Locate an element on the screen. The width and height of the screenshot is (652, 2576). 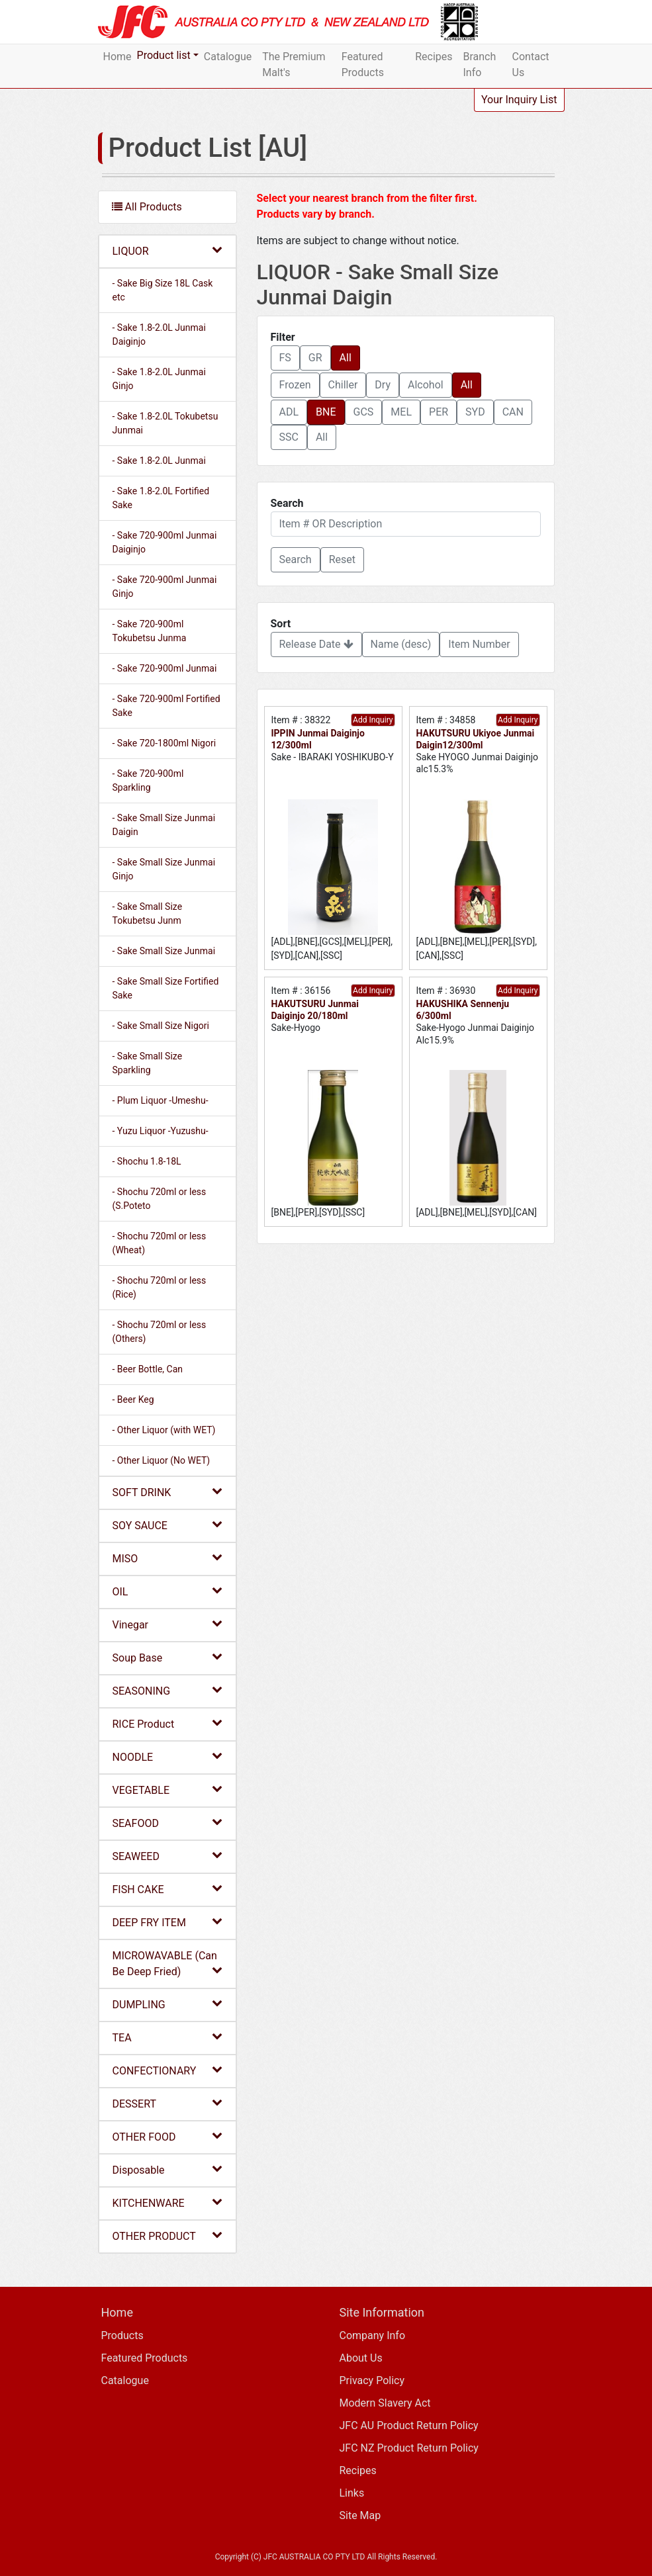
Disposable is located at coordinates (167, 2169).